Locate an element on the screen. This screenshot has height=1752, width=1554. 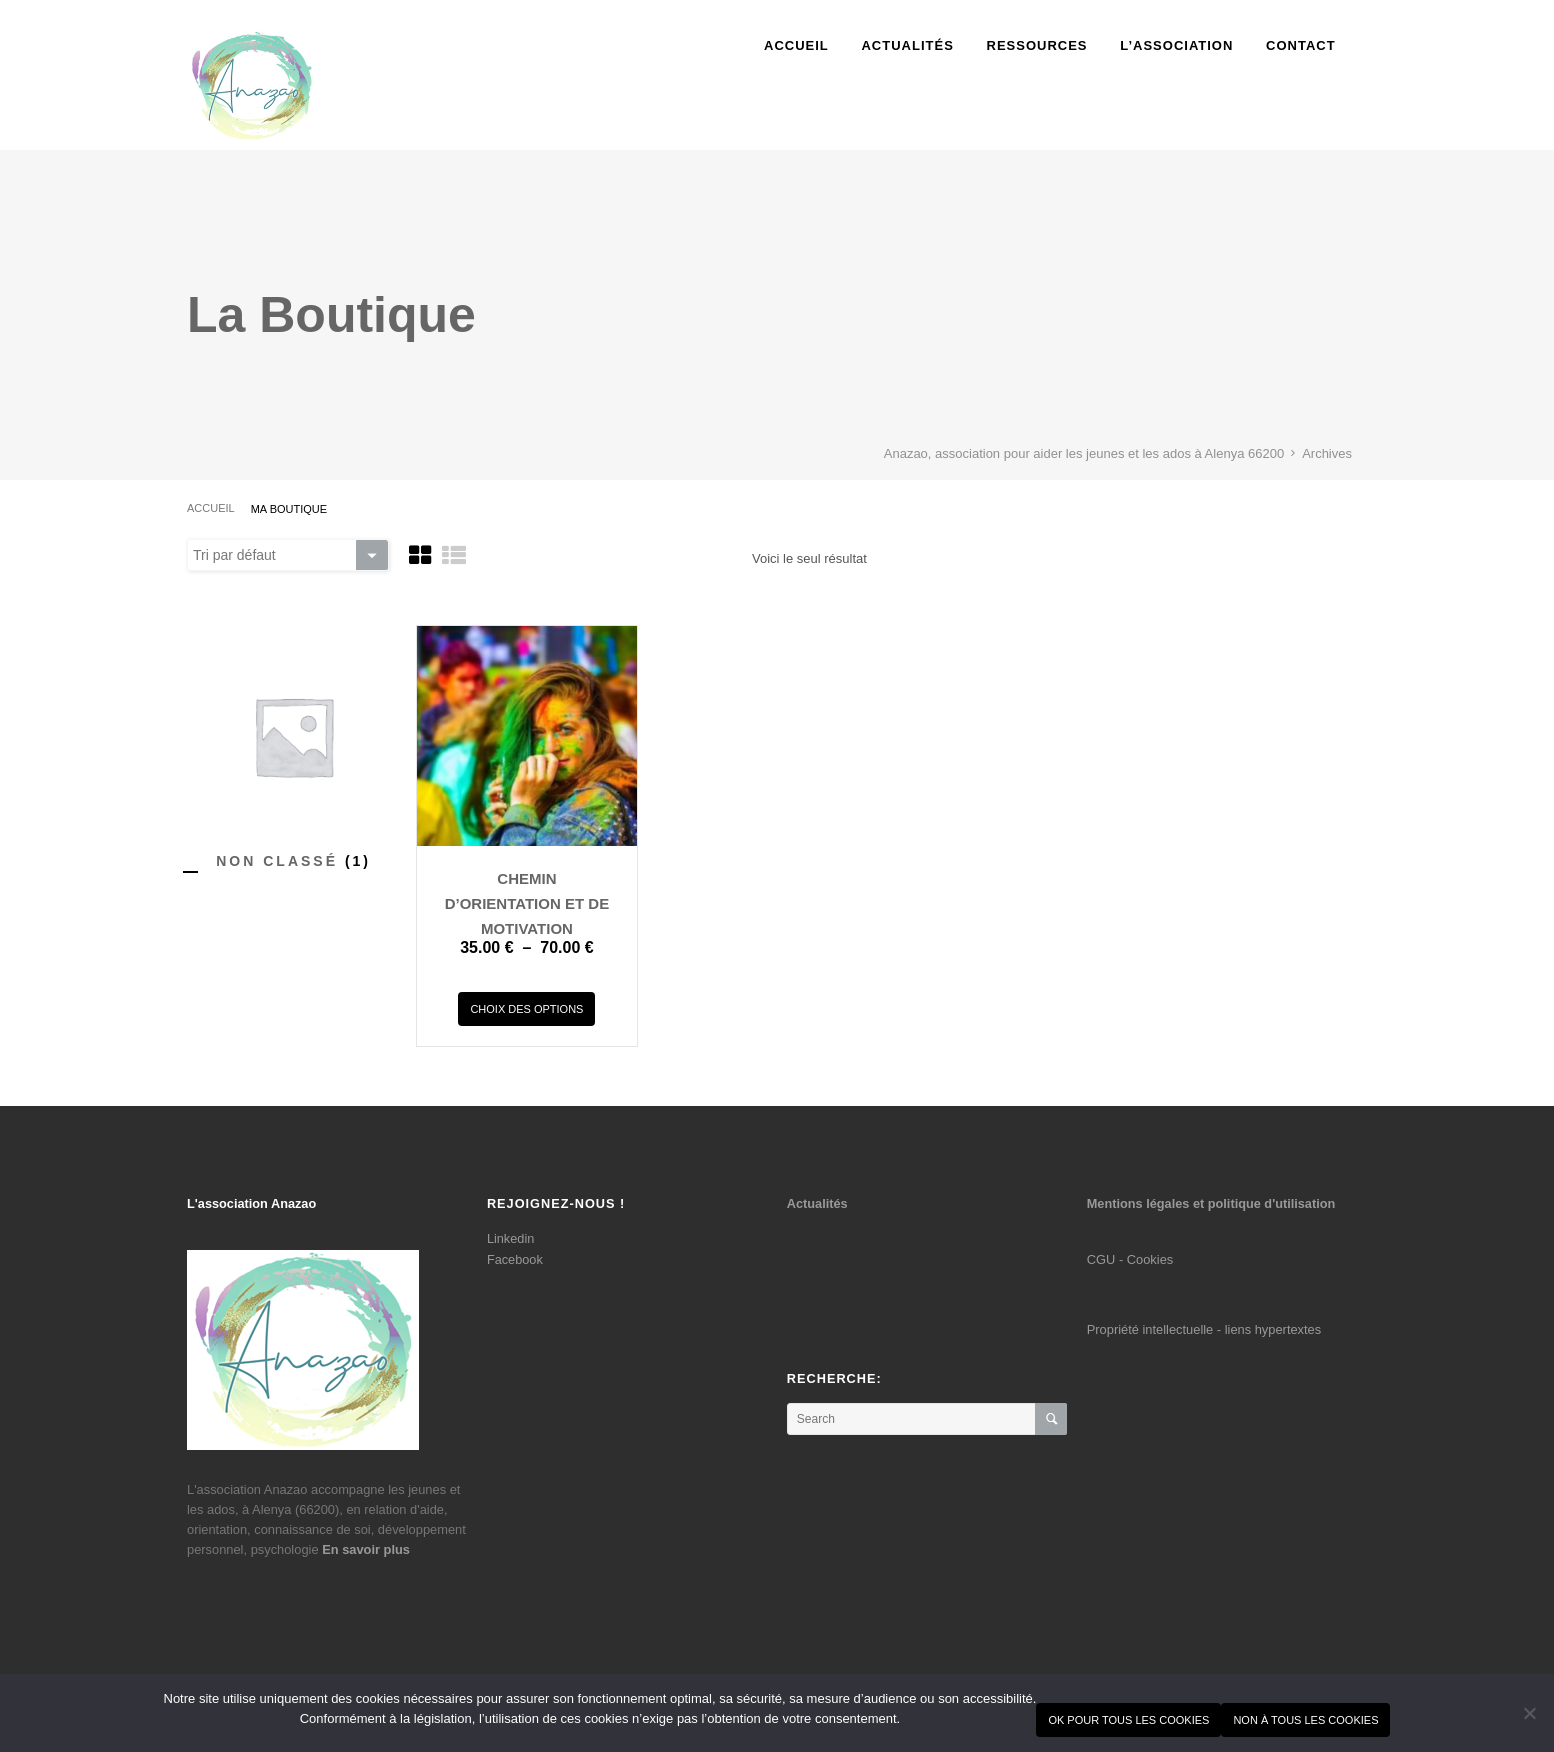
Choix des options [Sélectionner les options pour “Chemin d'orientation et de motivation”] is located at coordinates (526, 1009).